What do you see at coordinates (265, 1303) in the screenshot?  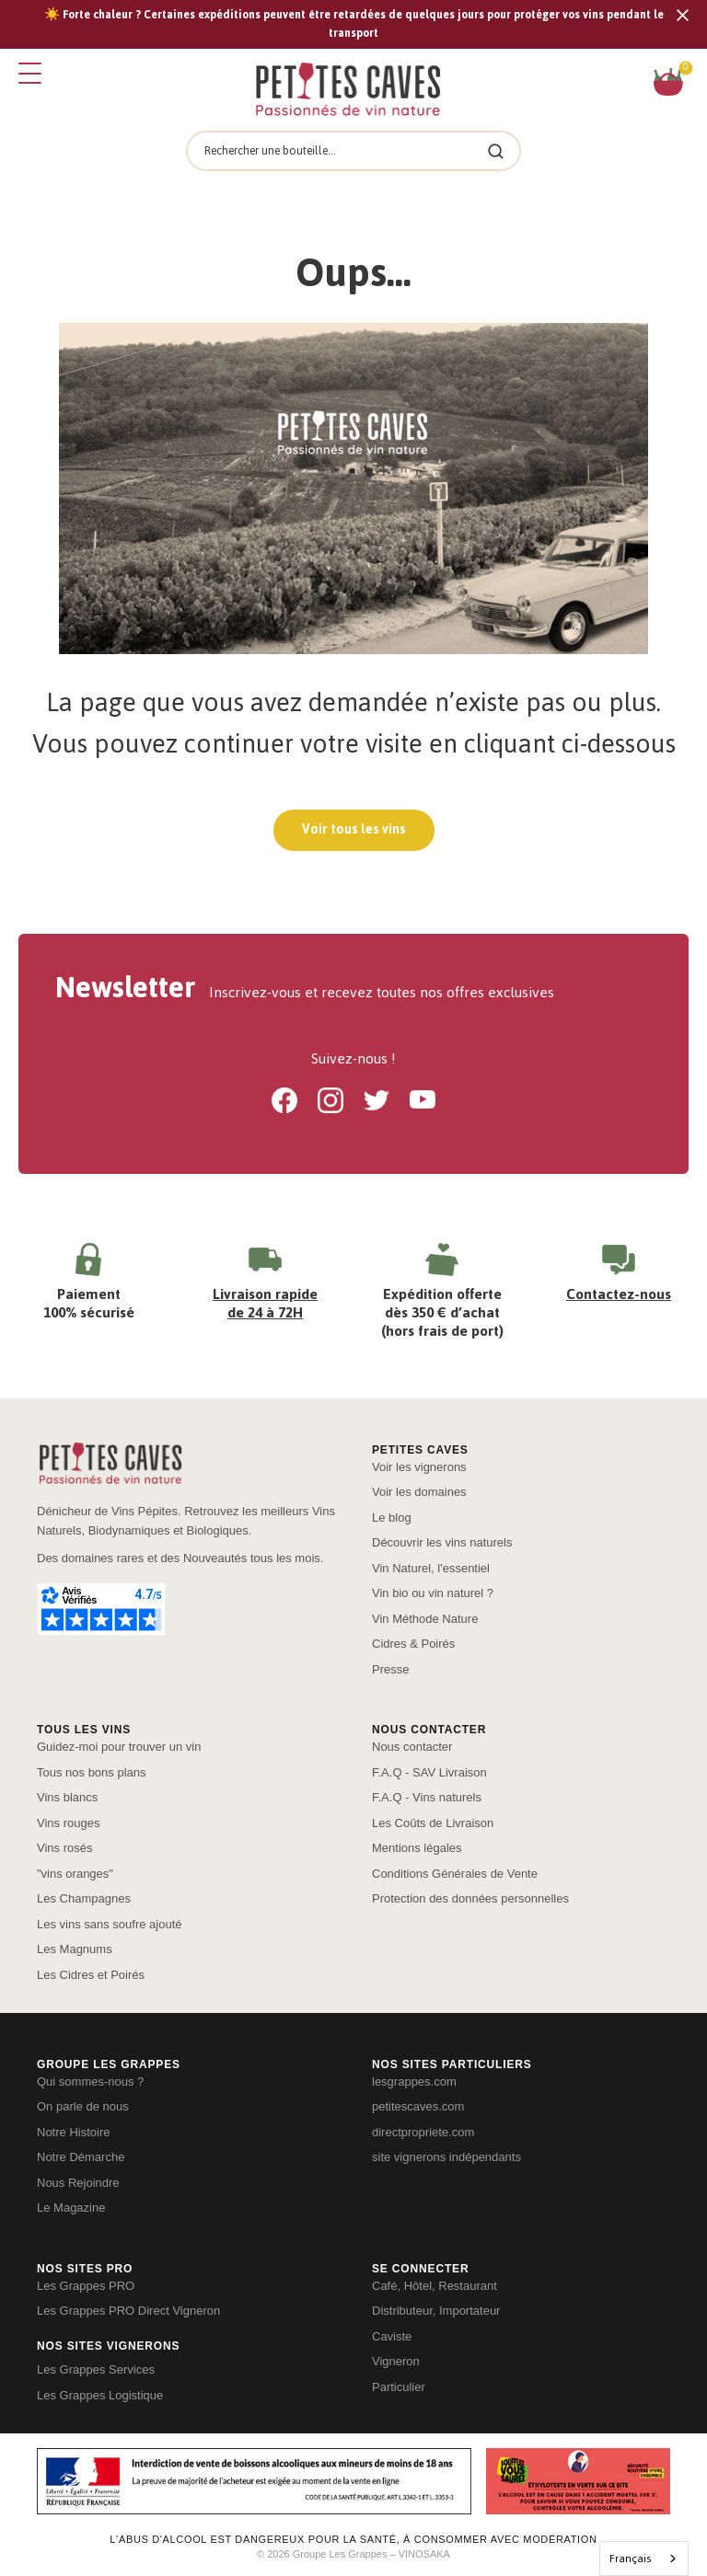 I see `Livraison rapide de 24 à 72H` at bounding box center [265, 1303].